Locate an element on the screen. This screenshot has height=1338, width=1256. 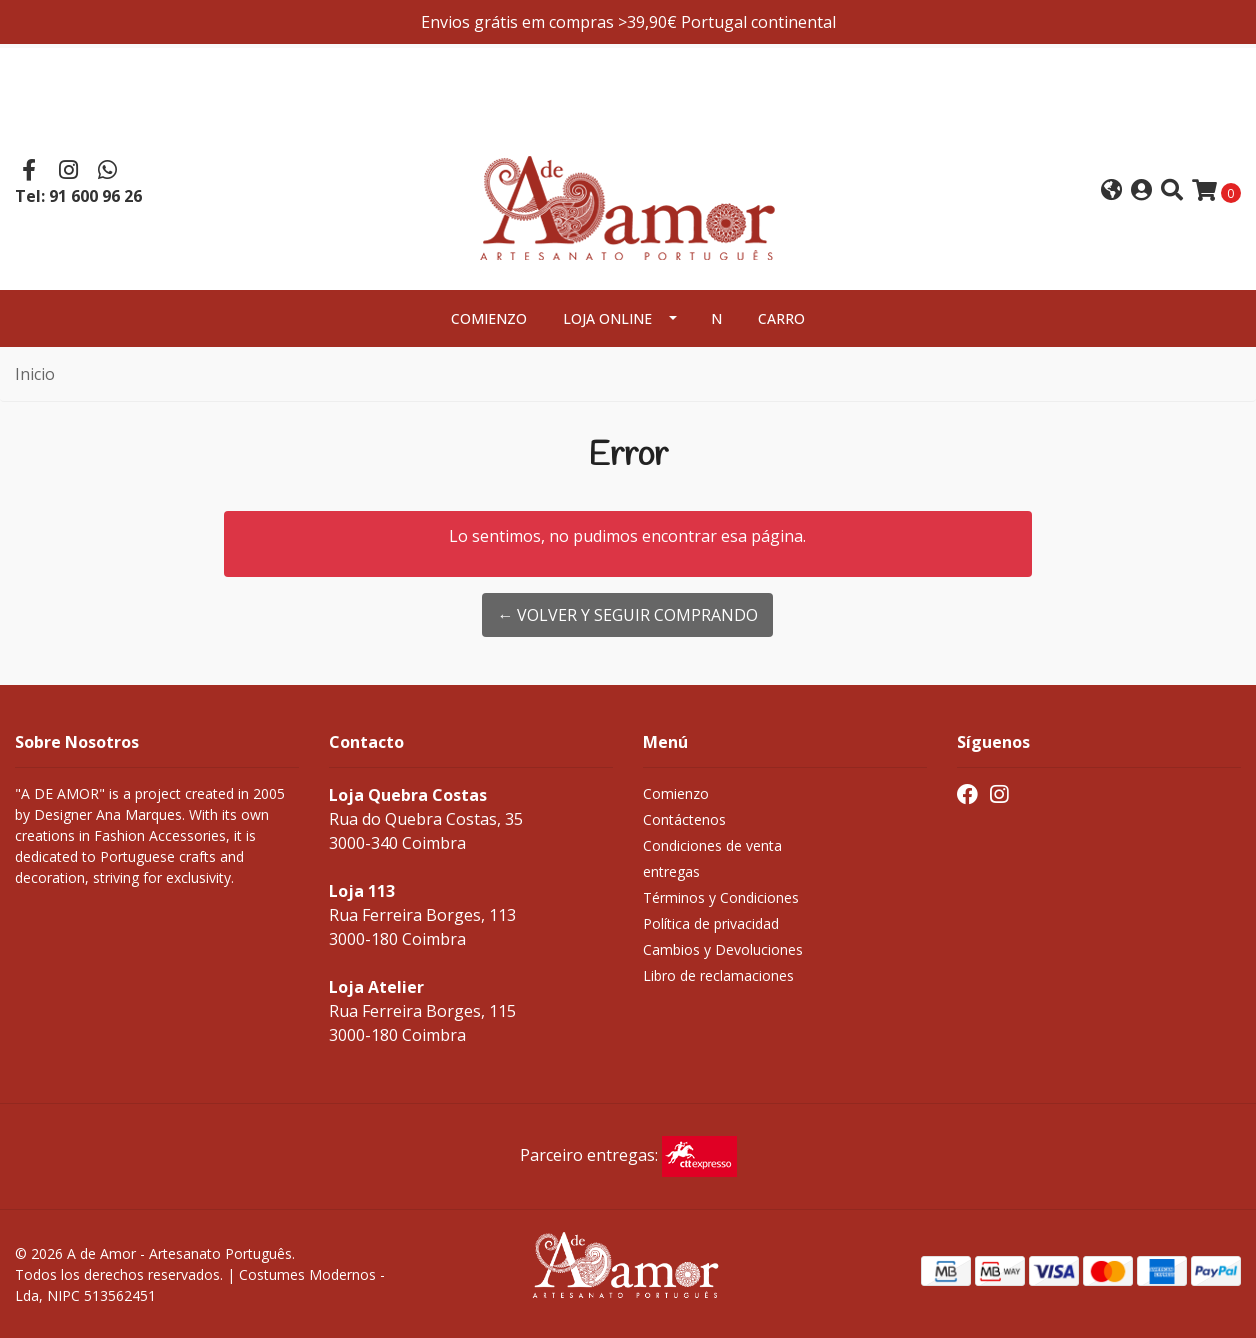
Tel: 91 600 96 26 is located at coordinates (78, 196).